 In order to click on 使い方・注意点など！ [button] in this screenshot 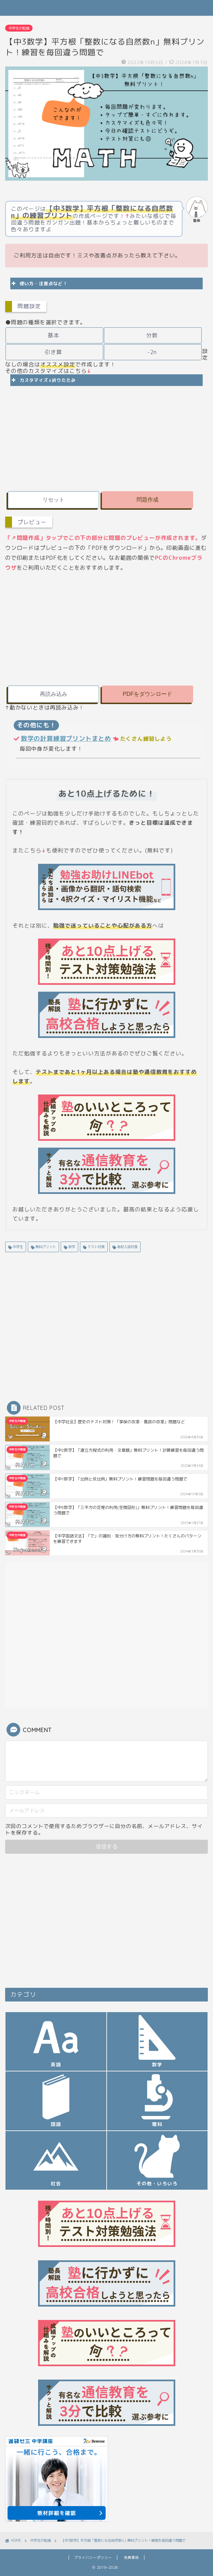, I will do `click(39, 283)`.